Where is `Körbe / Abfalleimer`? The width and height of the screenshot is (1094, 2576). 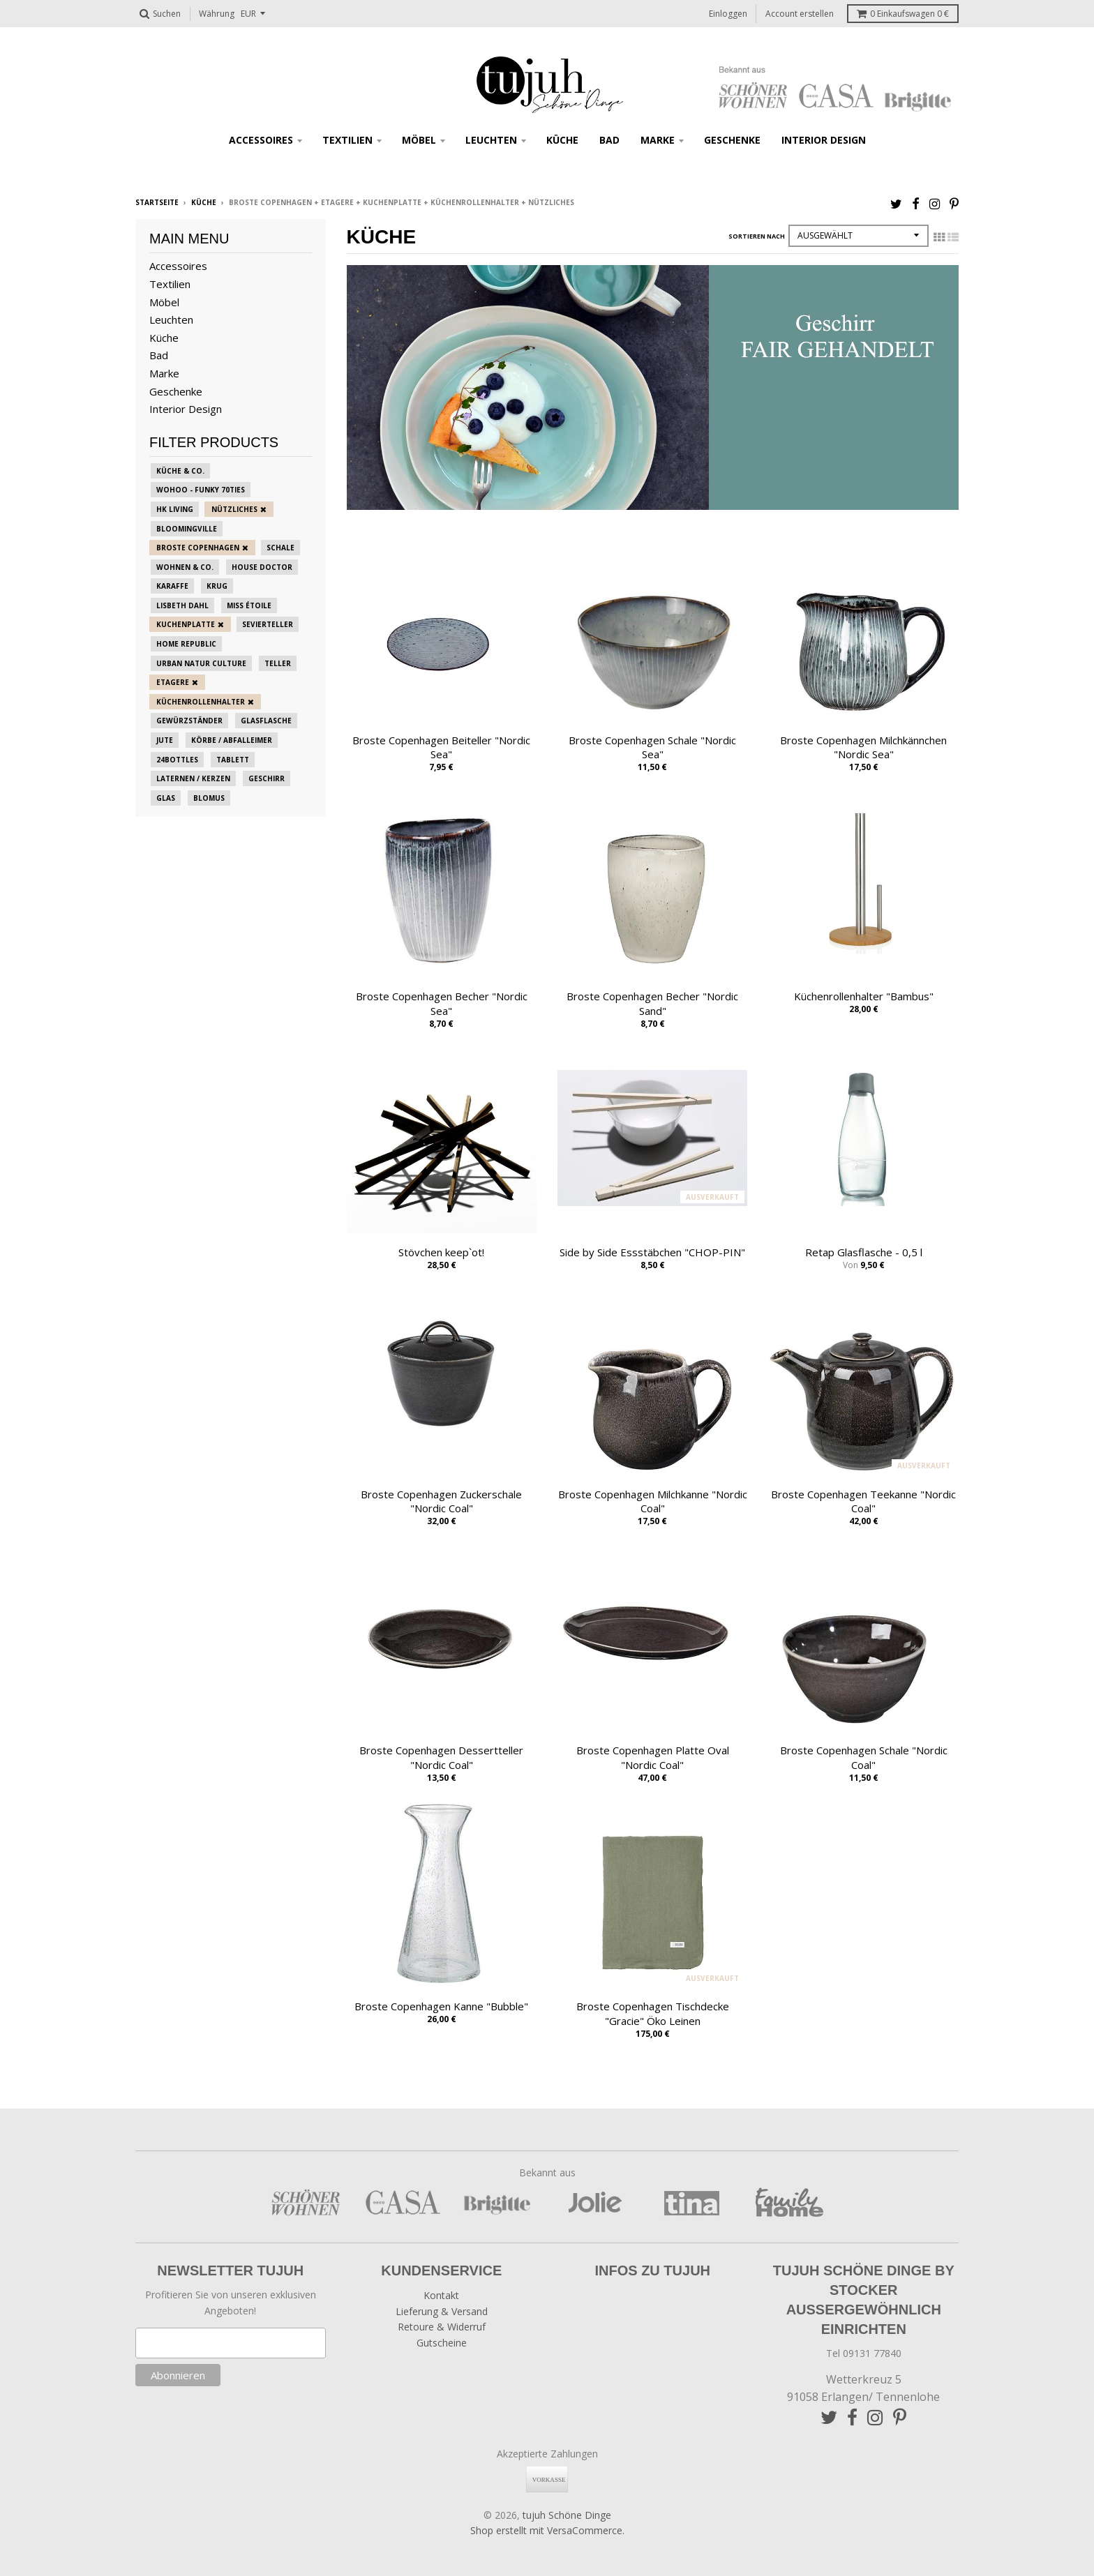
Körbe / Abfalleimer is located at coordinates (231, 740).